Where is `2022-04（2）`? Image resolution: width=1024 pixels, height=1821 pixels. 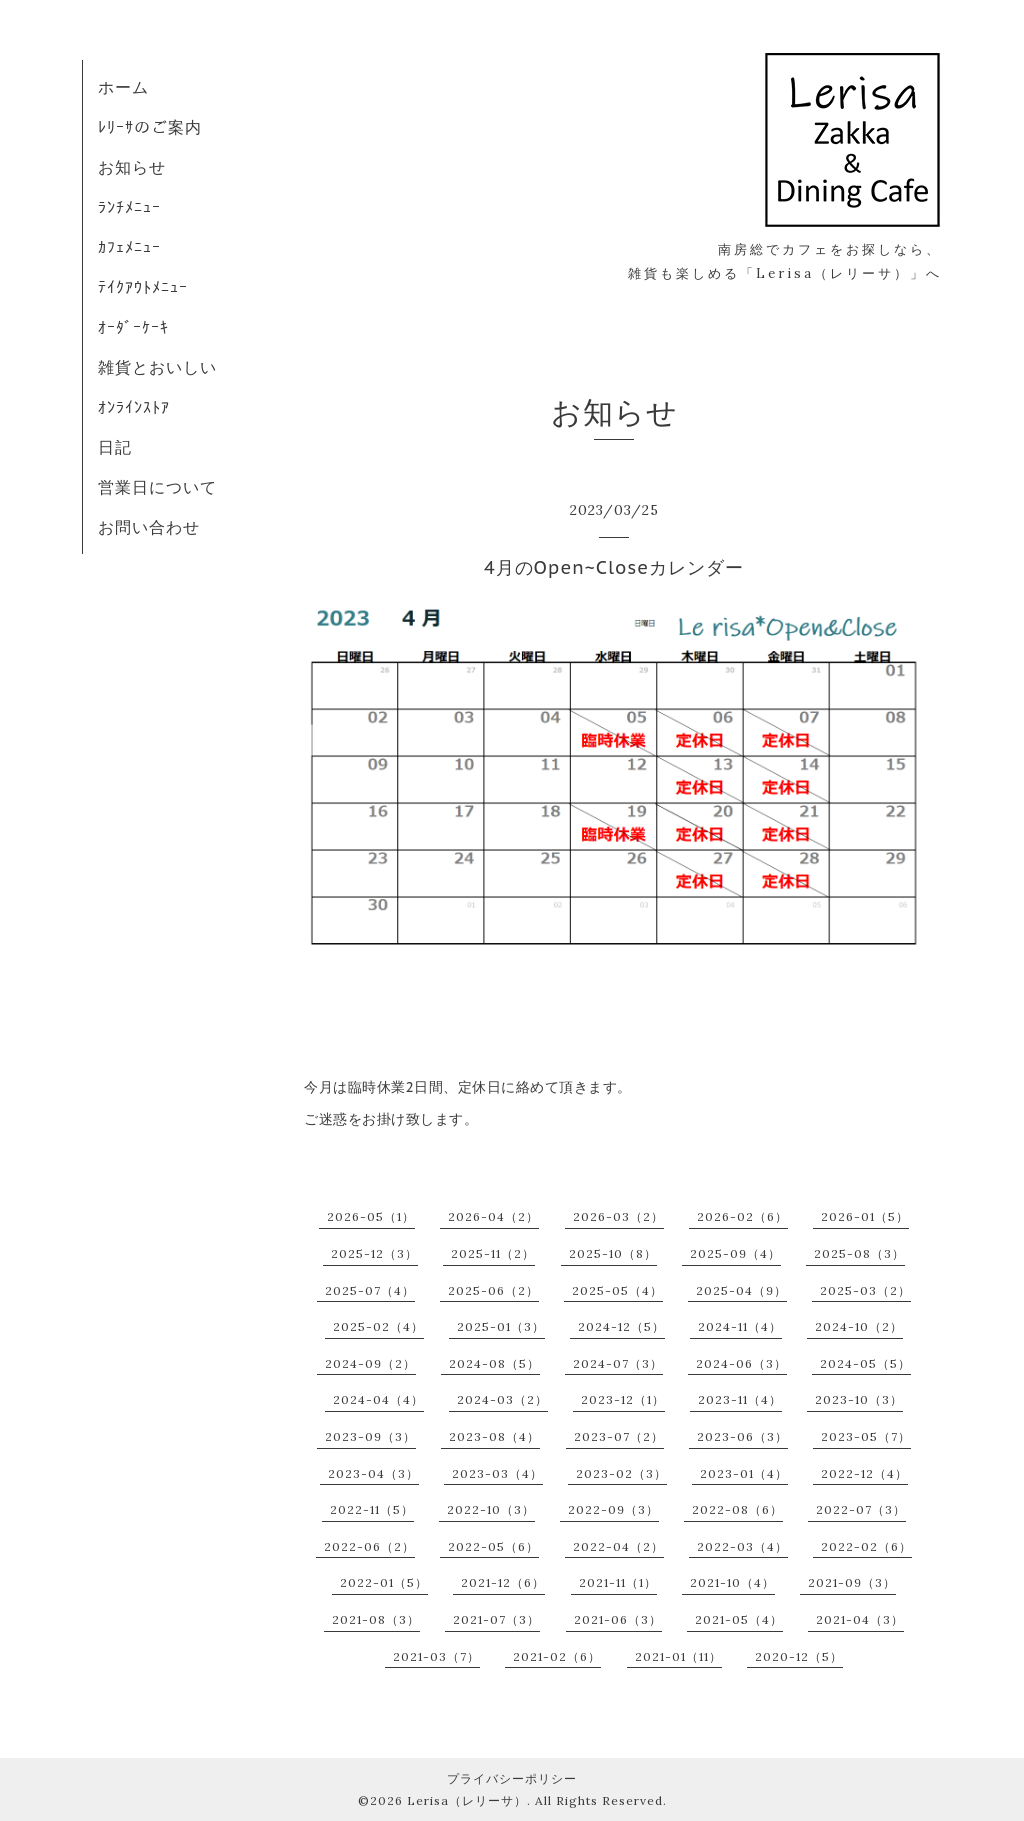
2022-04（2） is located at coordinates (618, 1546).